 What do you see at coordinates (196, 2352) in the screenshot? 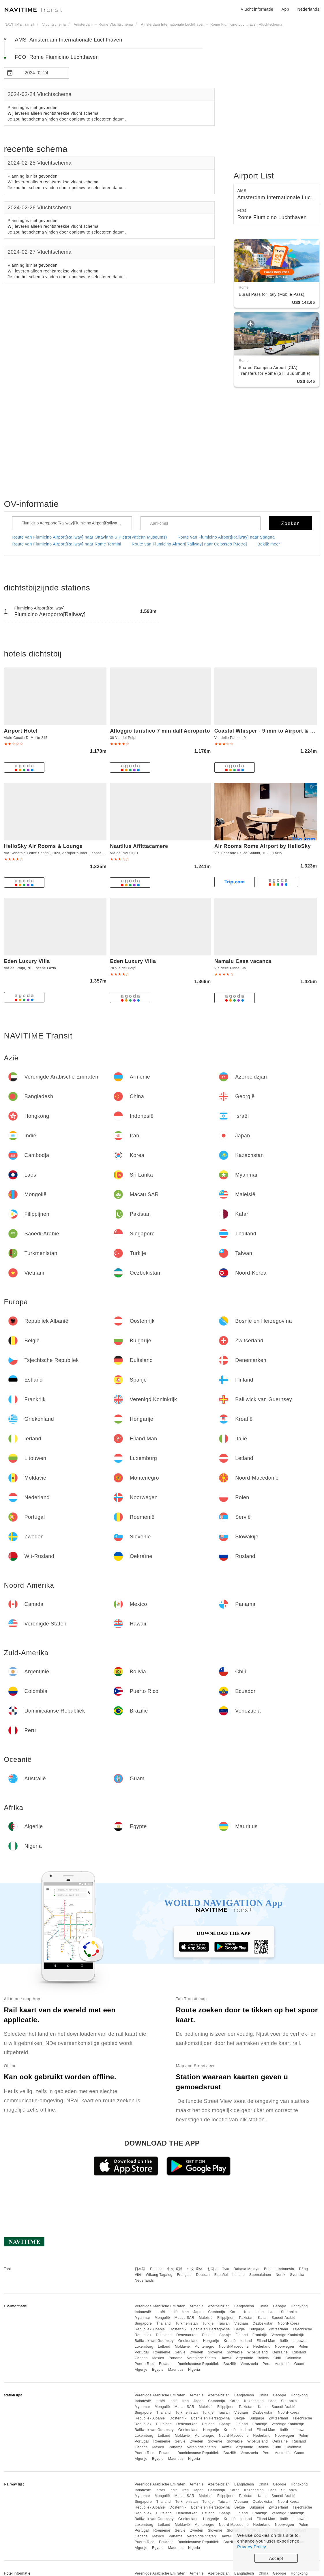
I see `Zweden` at bounding box center [196, 2352].